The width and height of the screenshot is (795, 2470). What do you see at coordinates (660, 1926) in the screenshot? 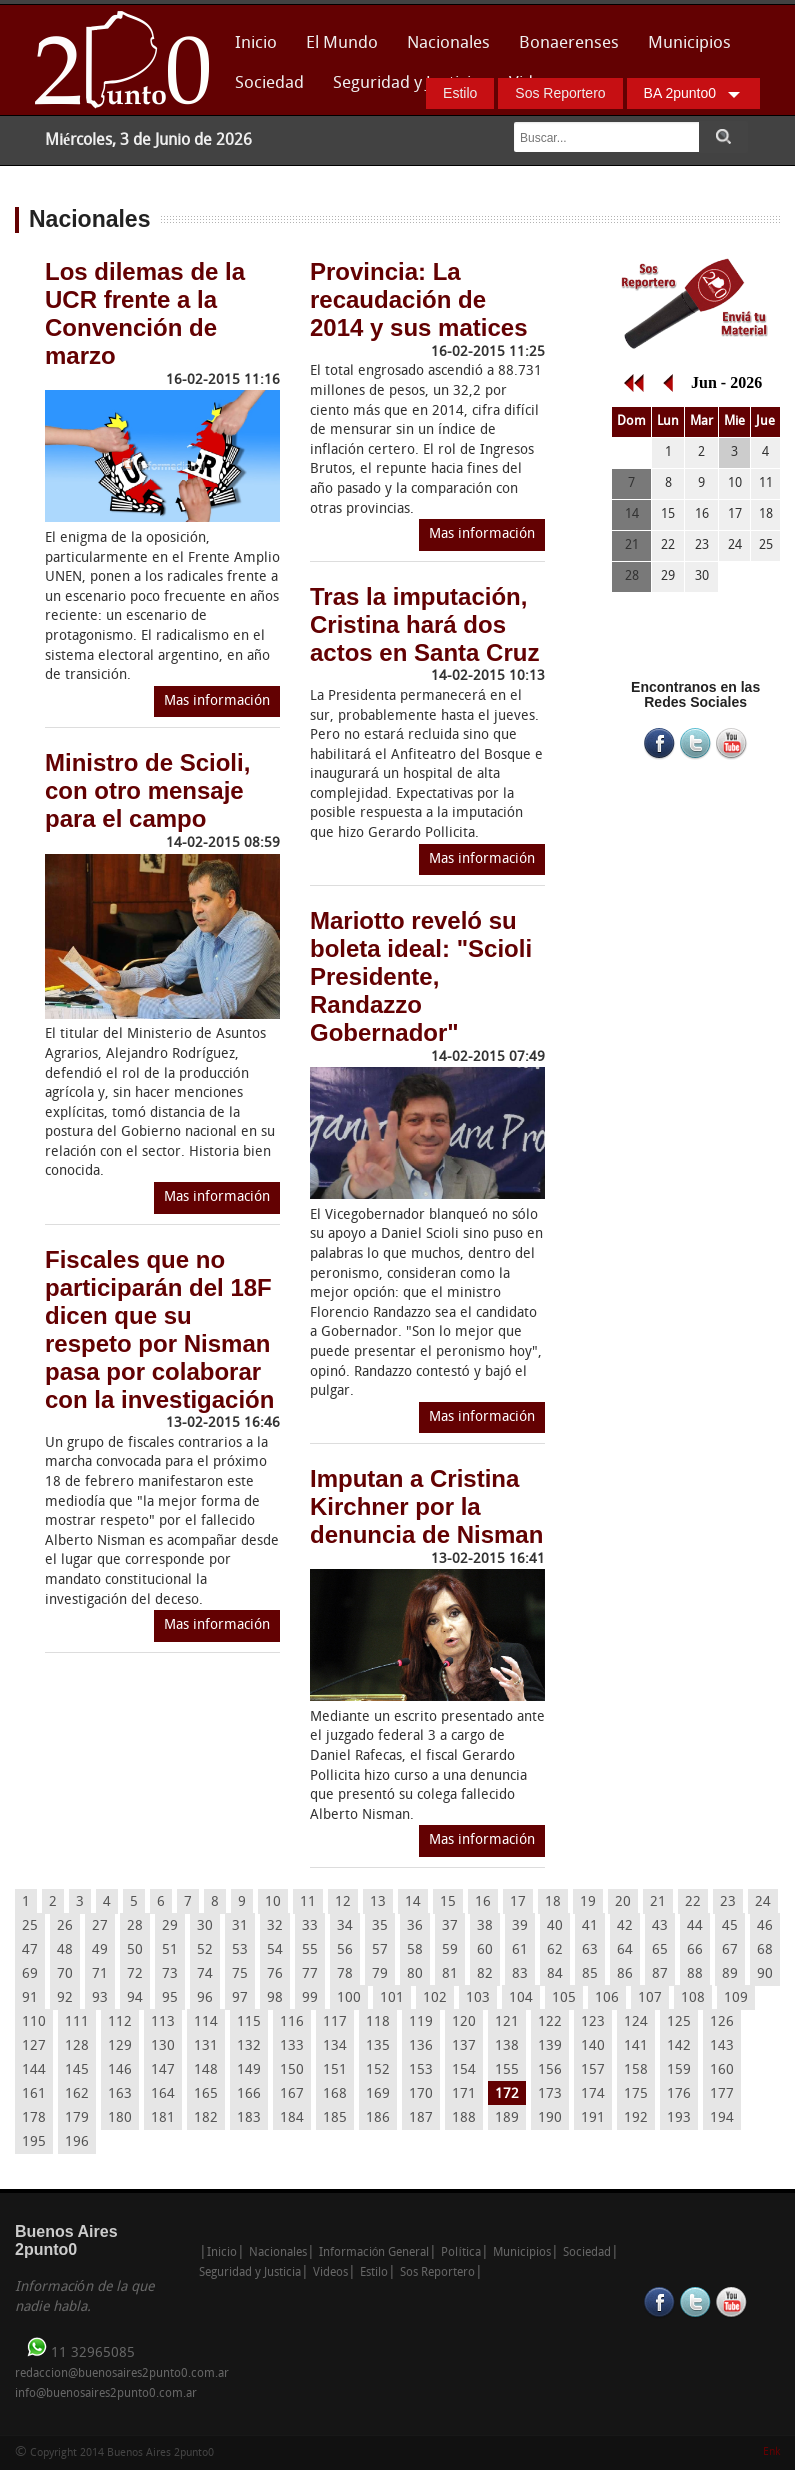
I see `43` at bounding box center [660, 1926].